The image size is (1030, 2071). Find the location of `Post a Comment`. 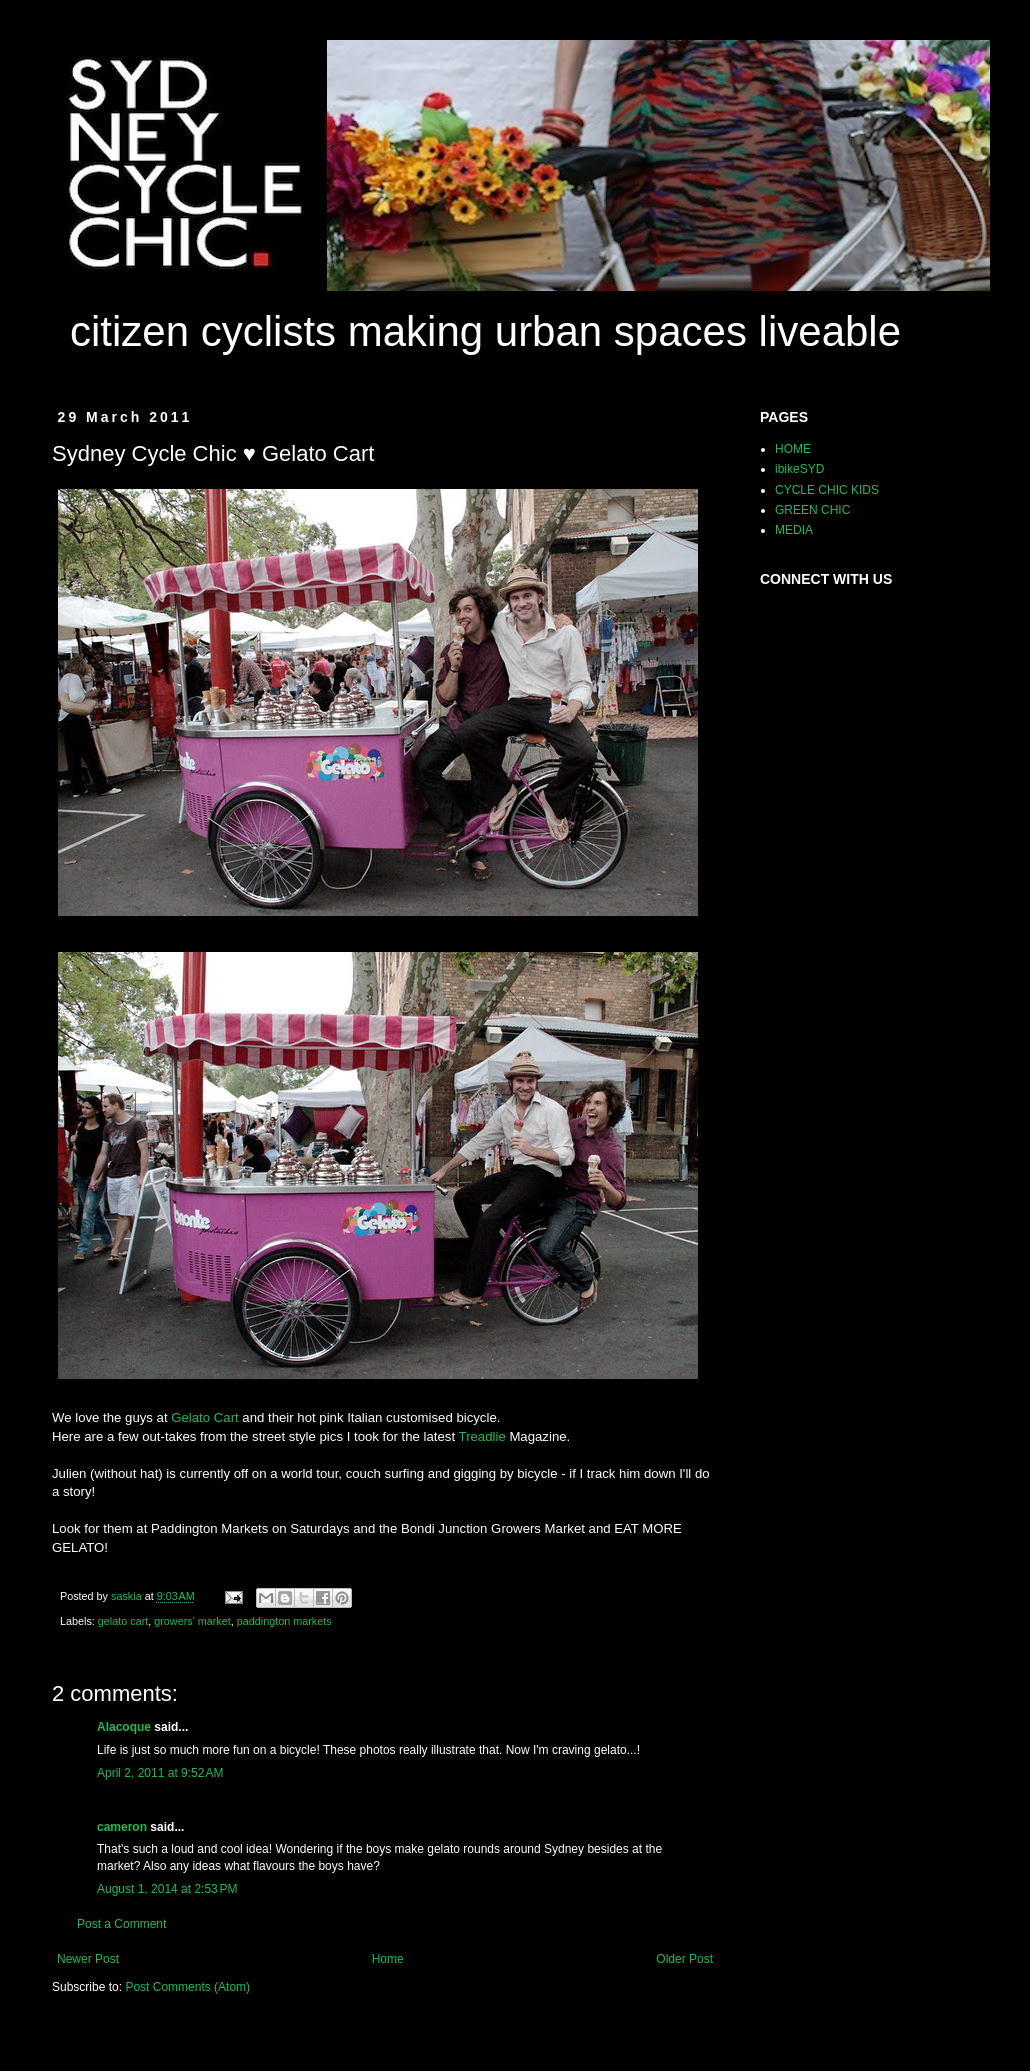

Post a Comment is located at coordinates (121, 1924).